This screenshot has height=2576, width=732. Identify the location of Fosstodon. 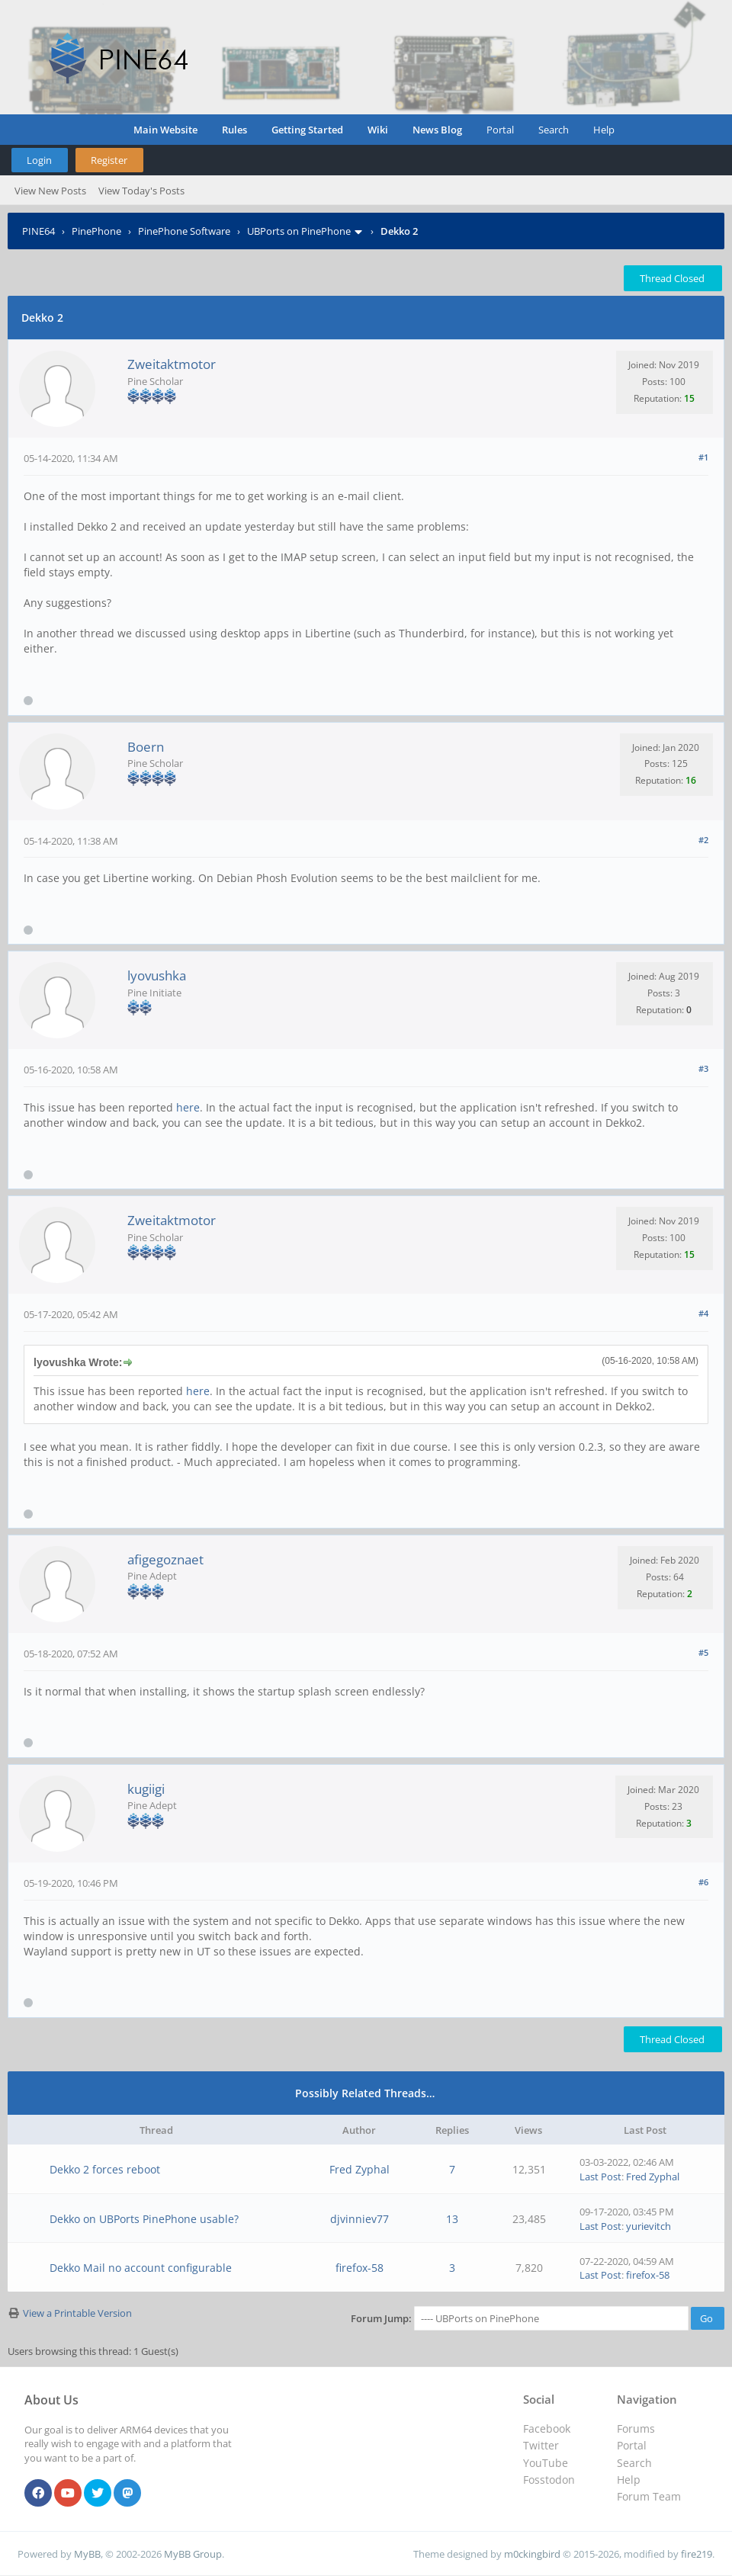
(549, 2479).